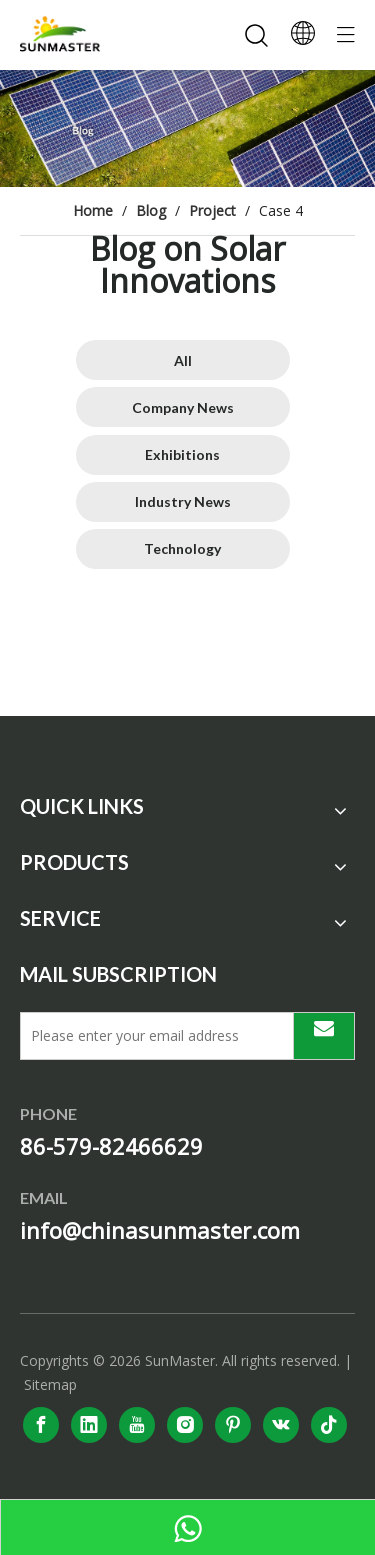  Describe the element at coordinates (41, 1425) in the screenshot. I see `[Facebook]` at that location.